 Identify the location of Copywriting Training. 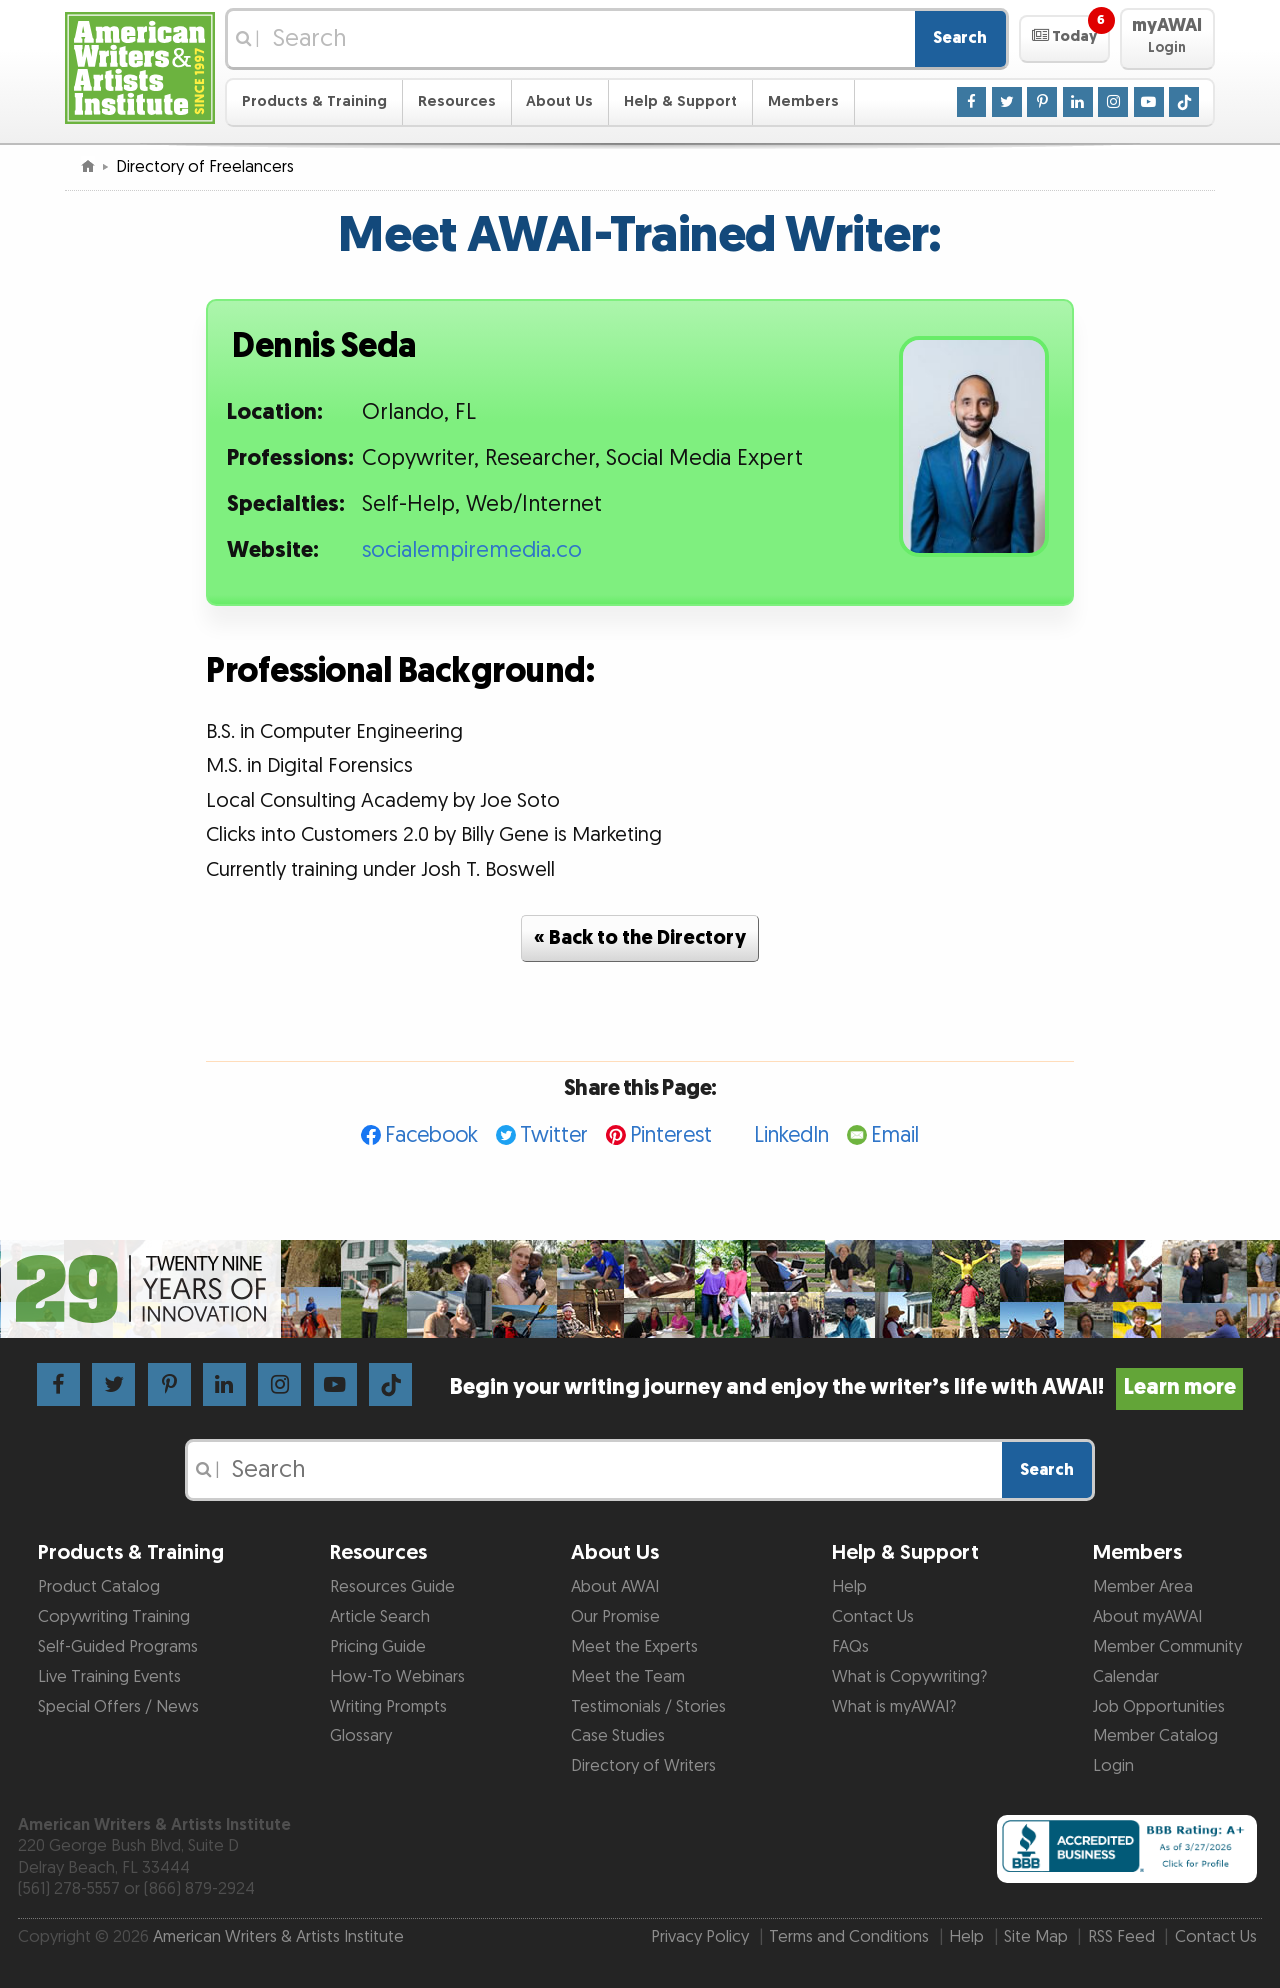
(114, 1617).